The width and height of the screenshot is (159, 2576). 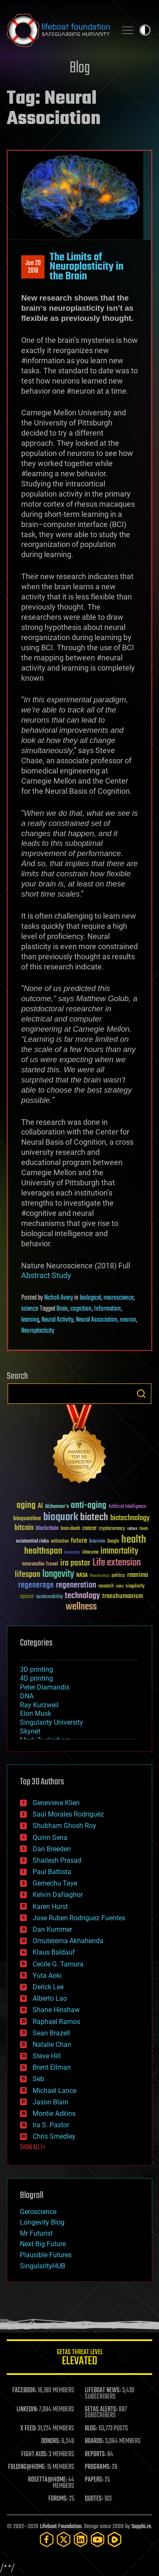 I want to click on 3D printing, so click(x=36, y=1669).